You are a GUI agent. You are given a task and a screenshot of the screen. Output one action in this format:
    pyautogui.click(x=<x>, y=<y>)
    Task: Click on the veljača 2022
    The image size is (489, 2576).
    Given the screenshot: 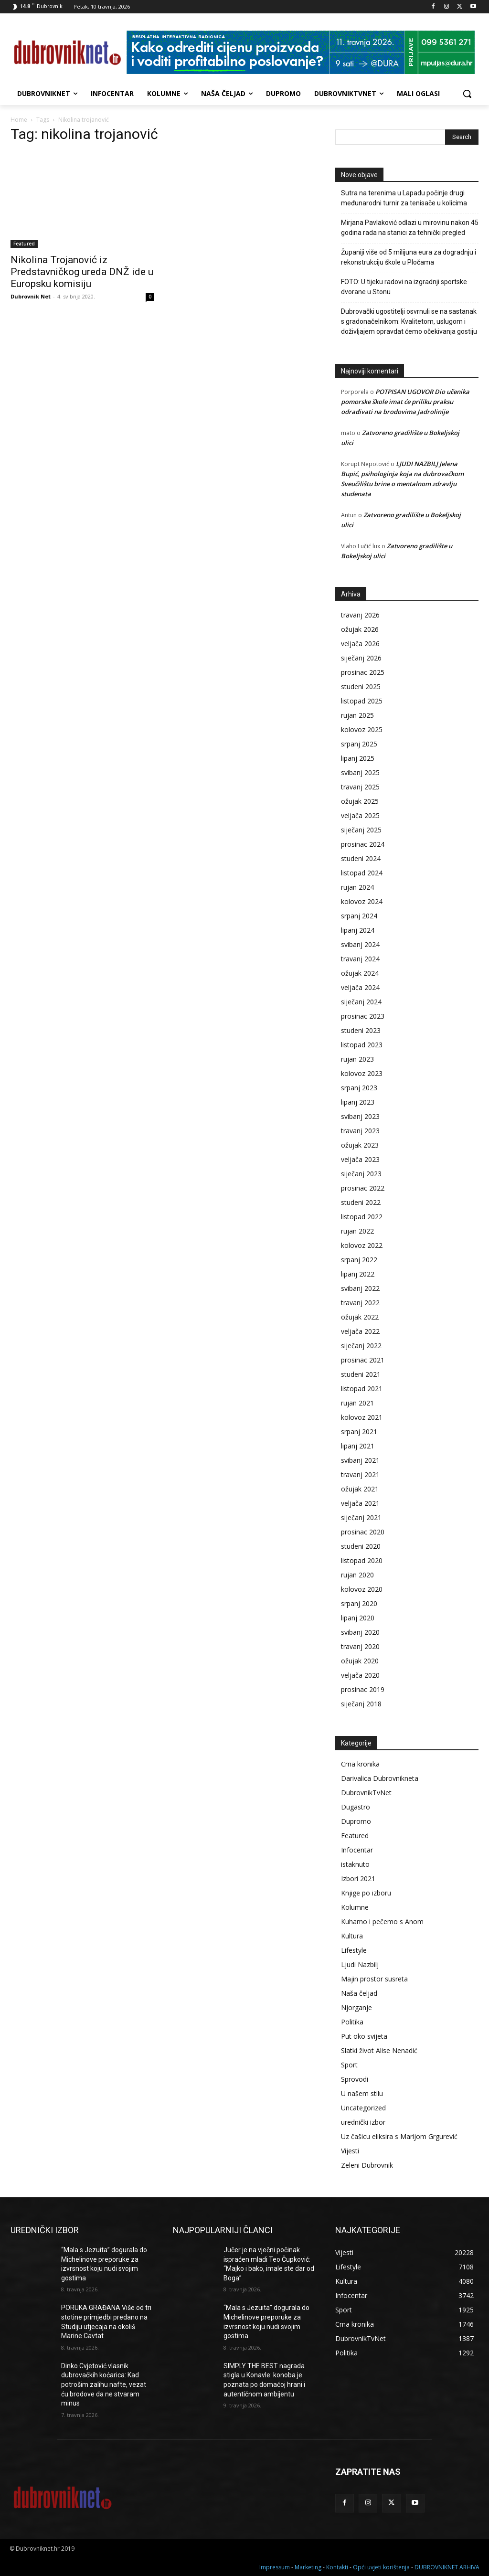 What is the action you would take?
    pyautogui.click(x=360, y=1331)
    